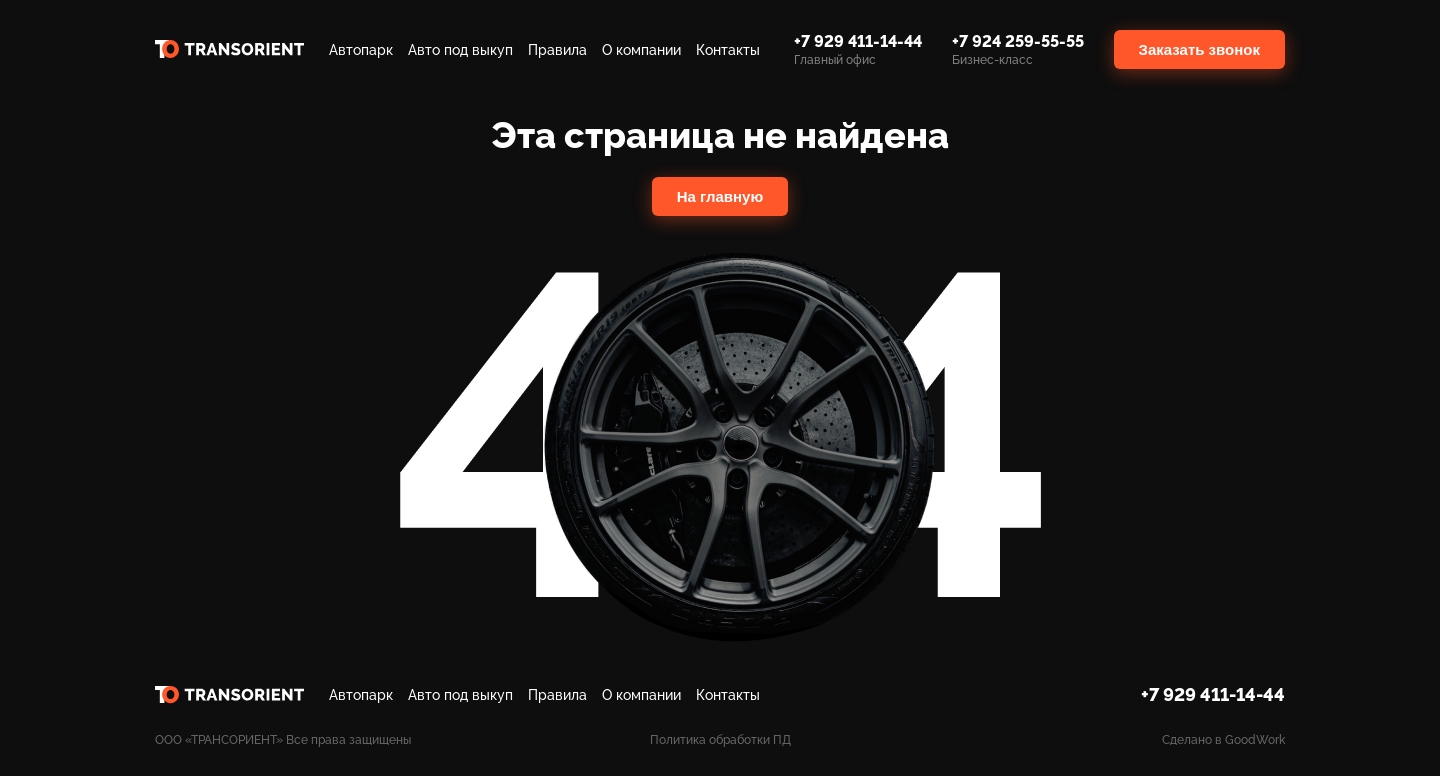  Describe the element at coordinates (460, 50) in the screenshot. I see `Авто под выкуп` at that location.